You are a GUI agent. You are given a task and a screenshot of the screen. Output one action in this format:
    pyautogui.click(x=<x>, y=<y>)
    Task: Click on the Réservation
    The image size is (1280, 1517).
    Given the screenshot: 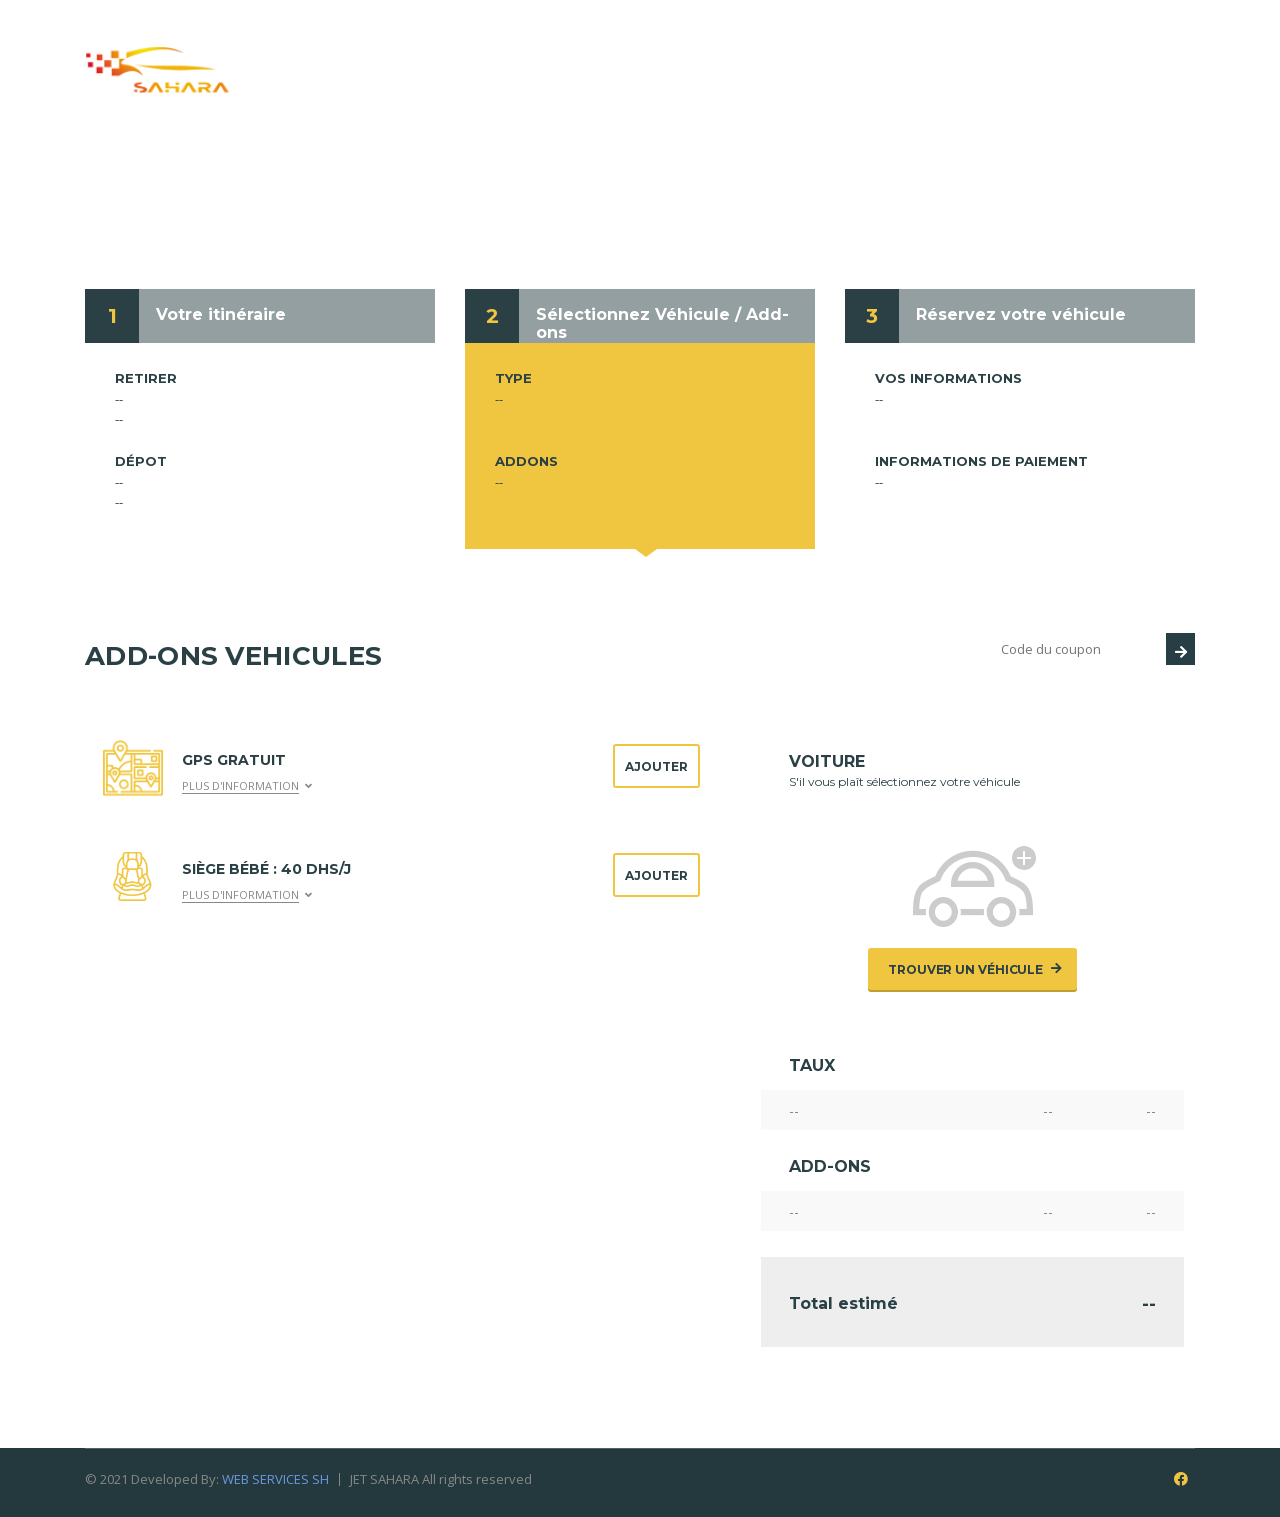 What is the action you would take?
    pyautogui.click(x=726, y=48)
    